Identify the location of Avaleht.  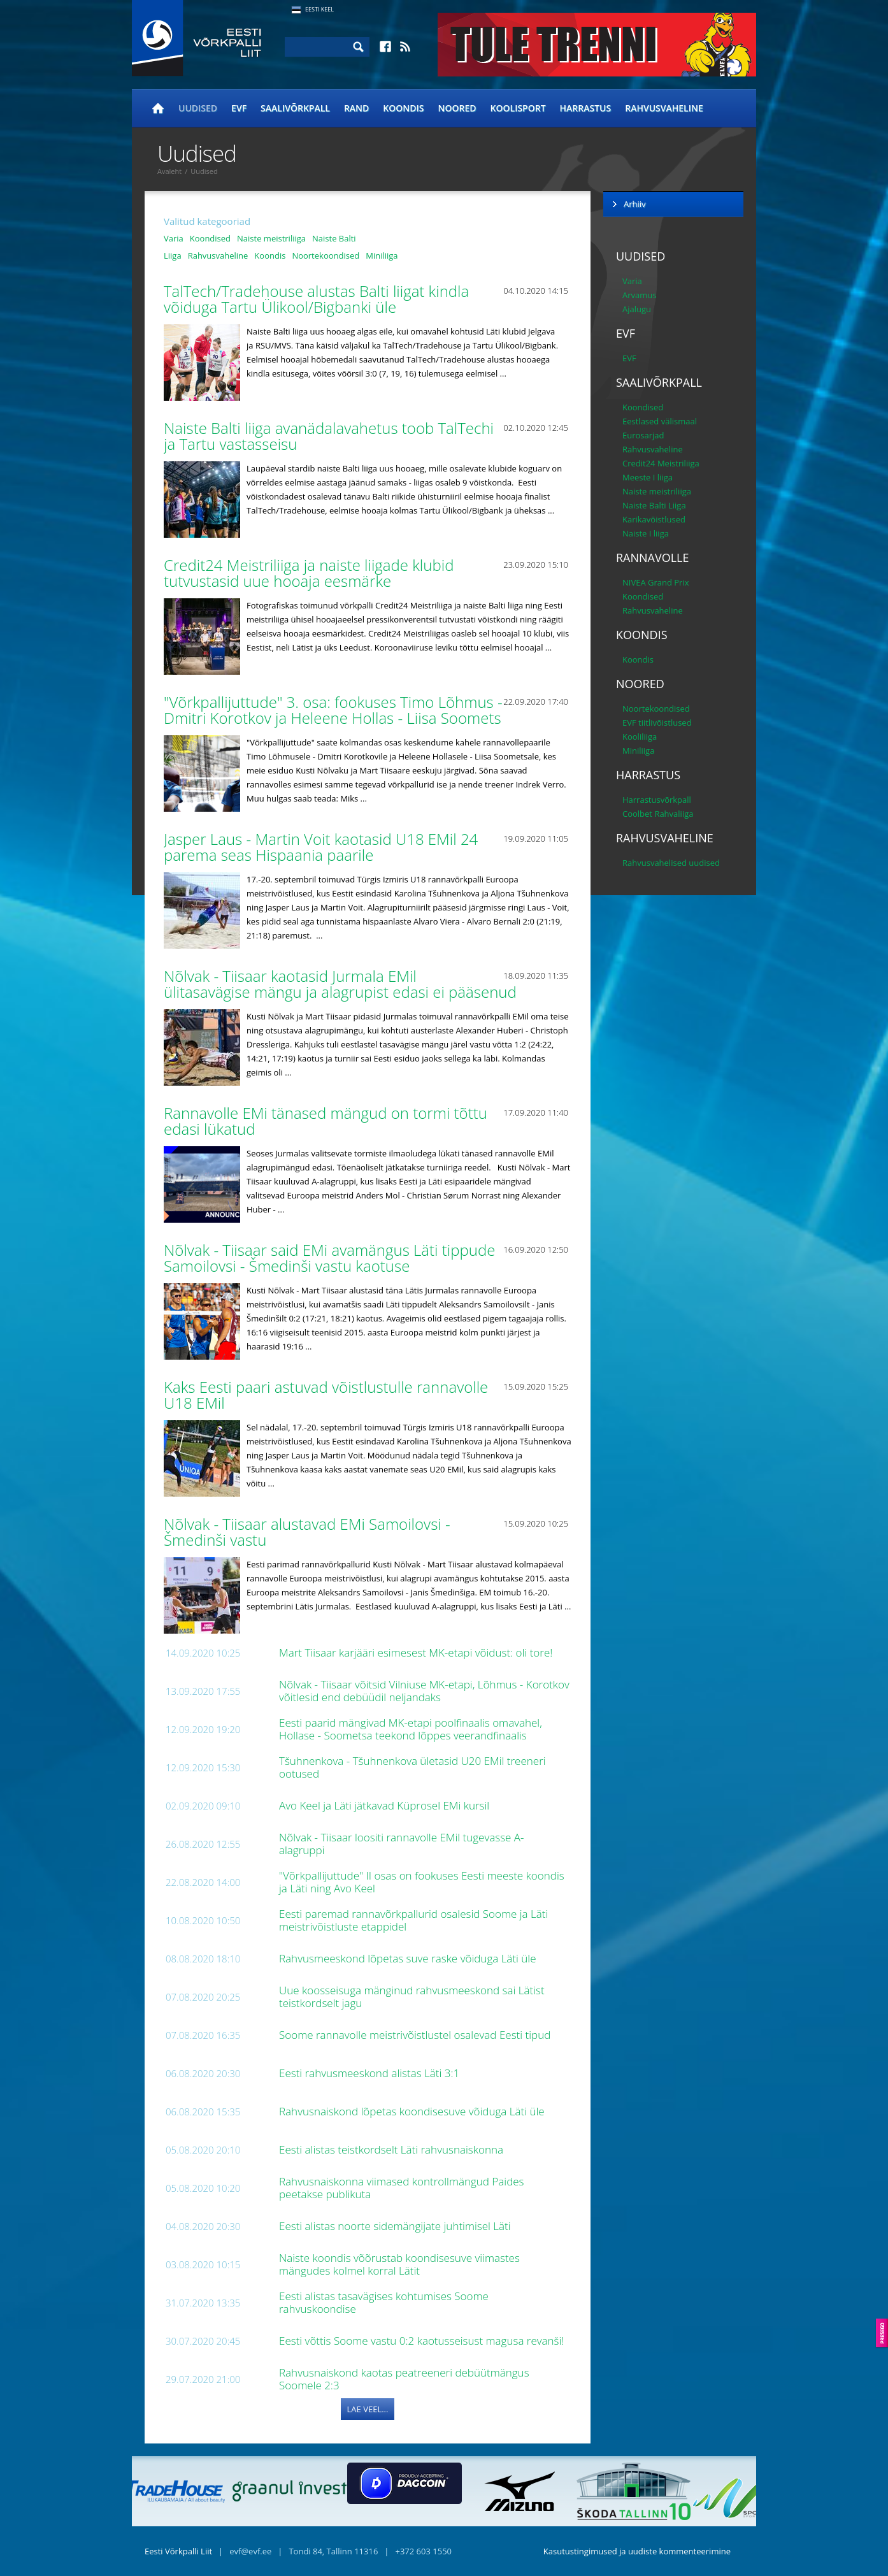
(169, 171).